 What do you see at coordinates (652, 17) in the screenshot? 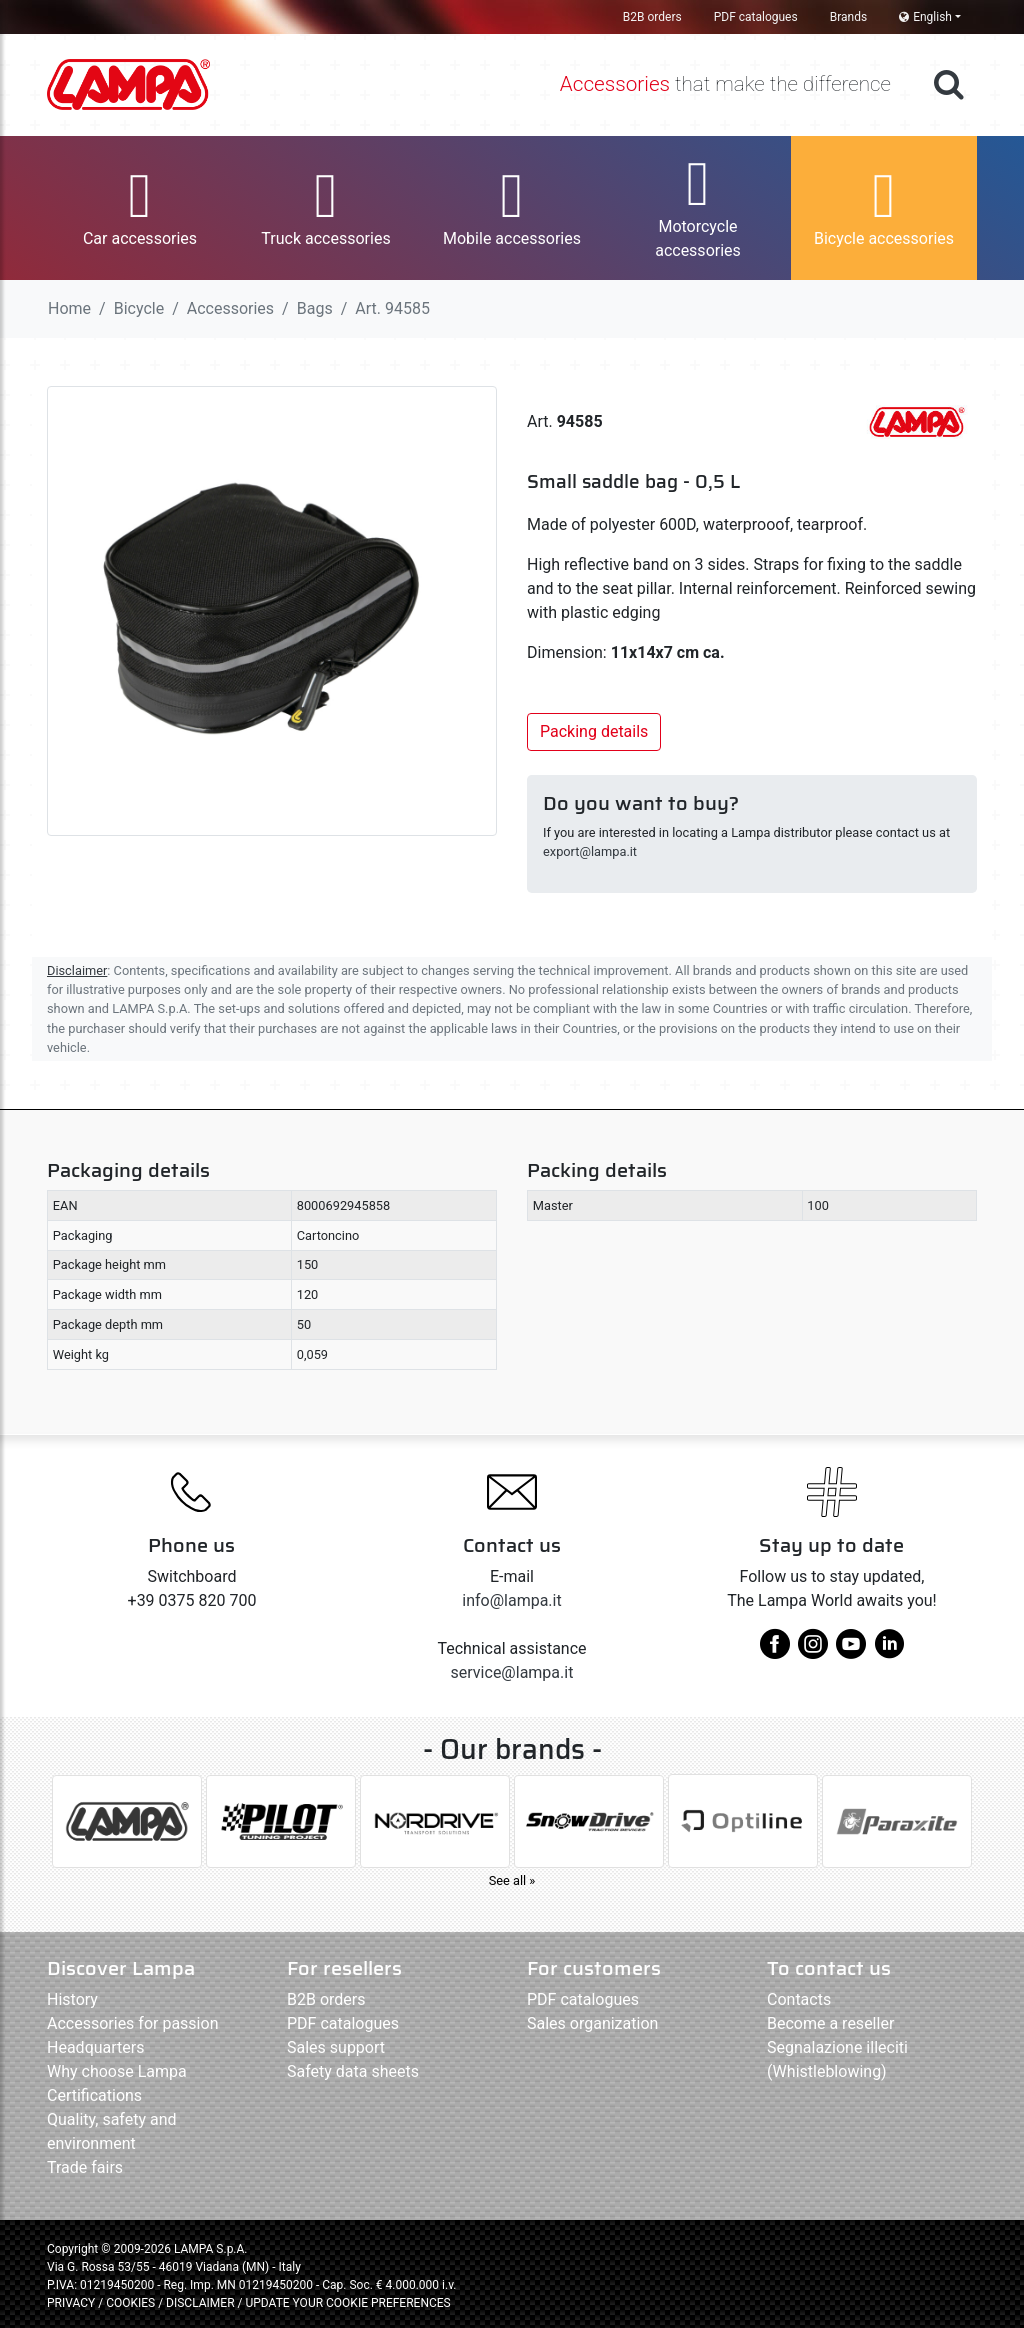
I see `B2B orders` at bounding box center [652, 17].